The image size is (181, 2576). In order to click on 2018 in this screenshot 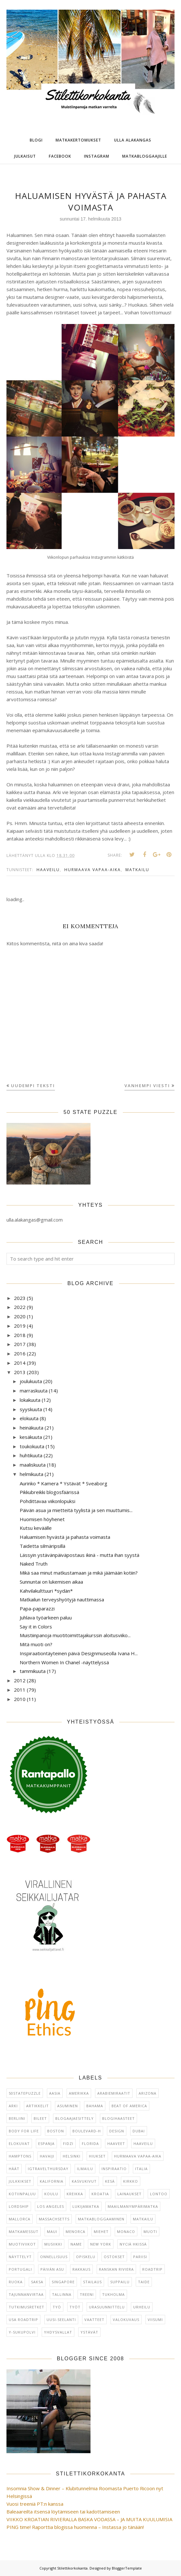, I will do `click(20, 1335)`.